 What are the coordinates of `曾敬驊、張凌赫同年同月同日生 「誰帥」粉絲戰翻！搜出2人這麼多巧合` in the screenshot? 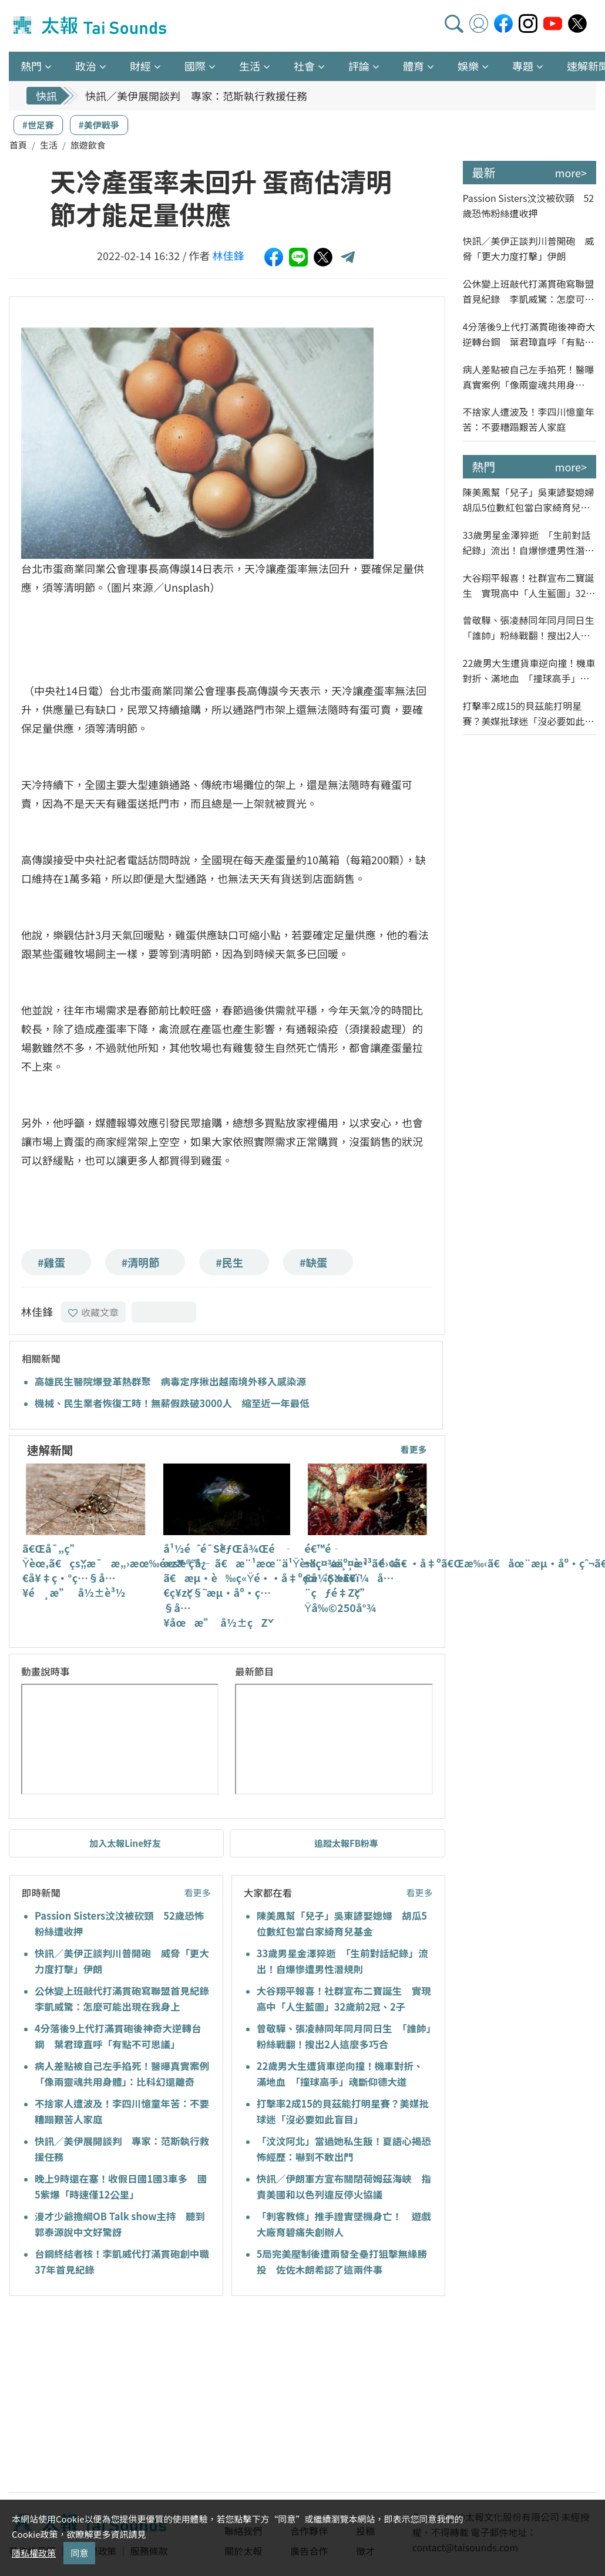 It's located at (530, 628).